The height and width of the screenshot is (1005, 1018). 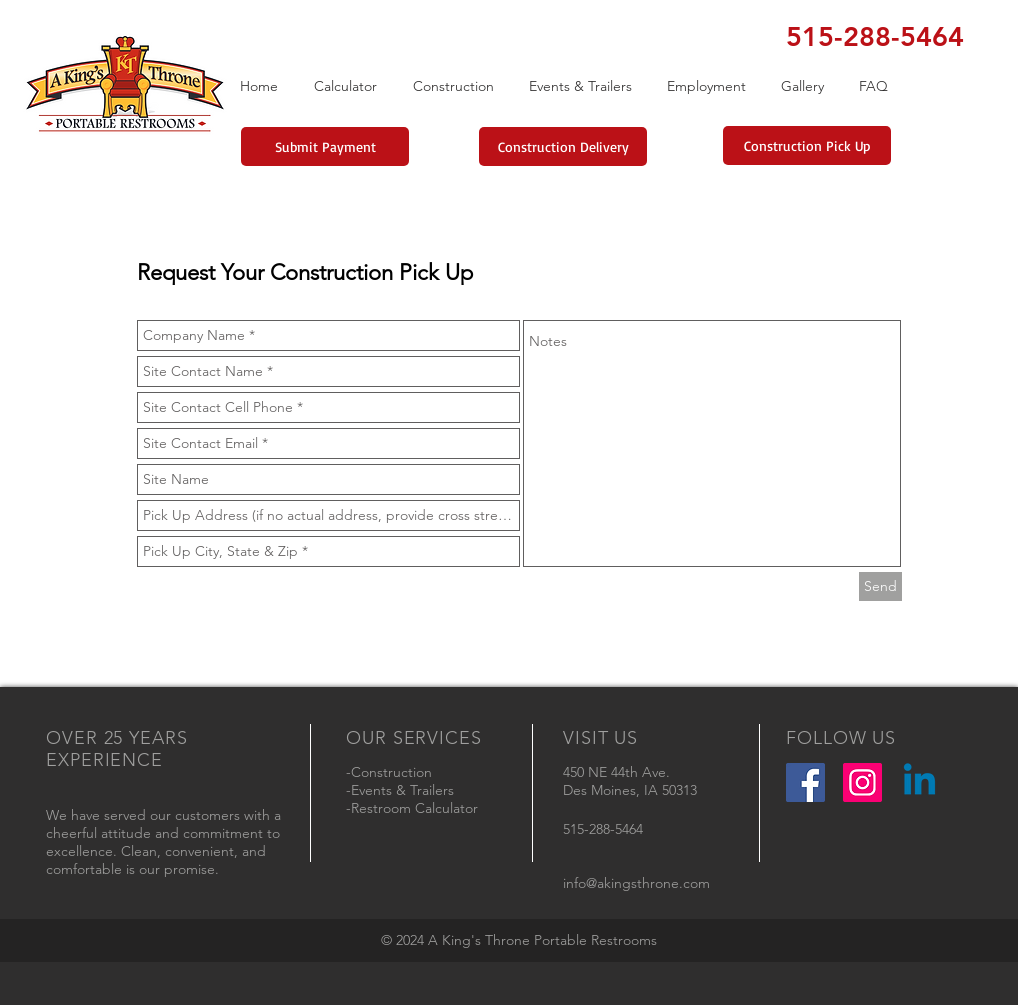 I want to click on [Facebook Social Icon], so click(x=805, y=782).